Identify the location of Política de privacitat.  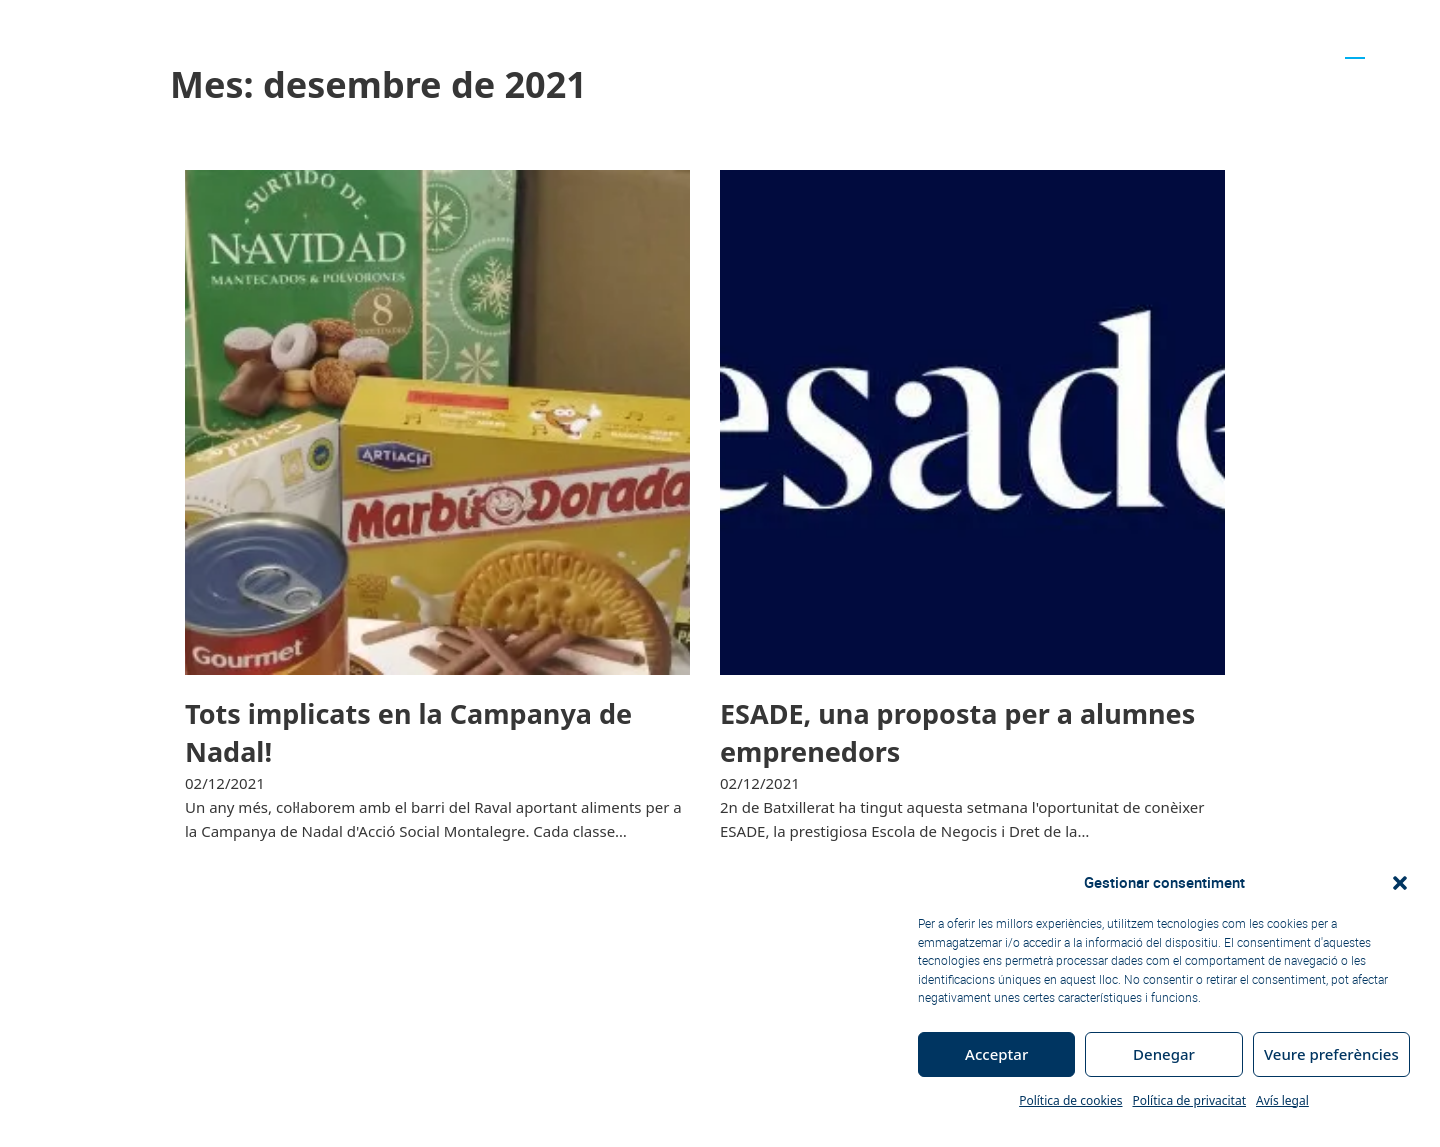
(1189, 1100).